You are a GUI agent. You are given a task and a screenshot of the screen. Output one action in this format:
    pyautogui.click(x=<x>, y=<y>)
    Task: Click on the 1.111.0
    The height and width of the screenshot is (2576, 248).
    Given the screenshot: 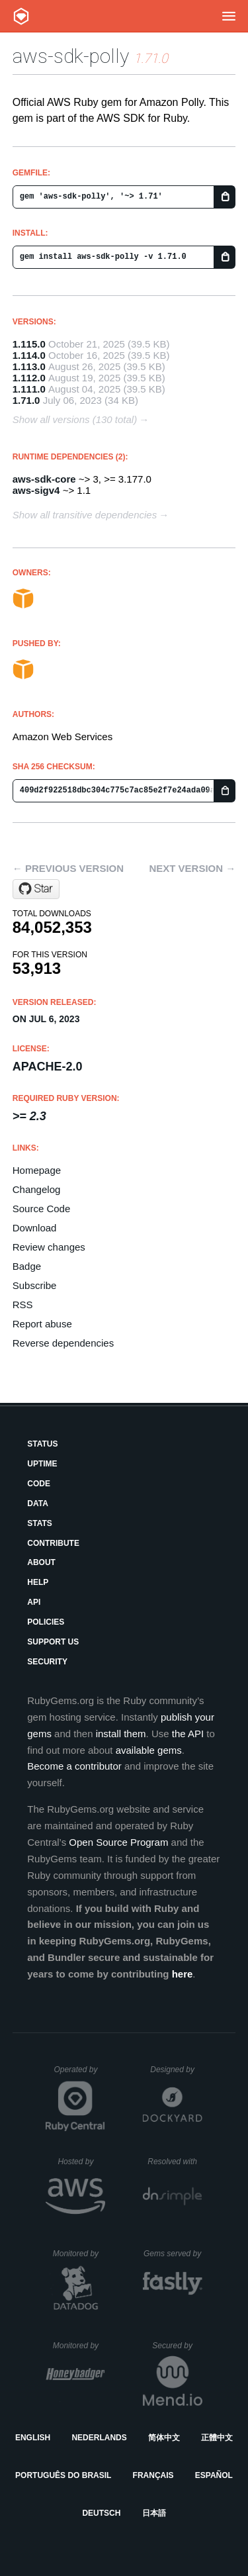 What is the action you would take?
    pyautogui.click(x=29, y=389)
    